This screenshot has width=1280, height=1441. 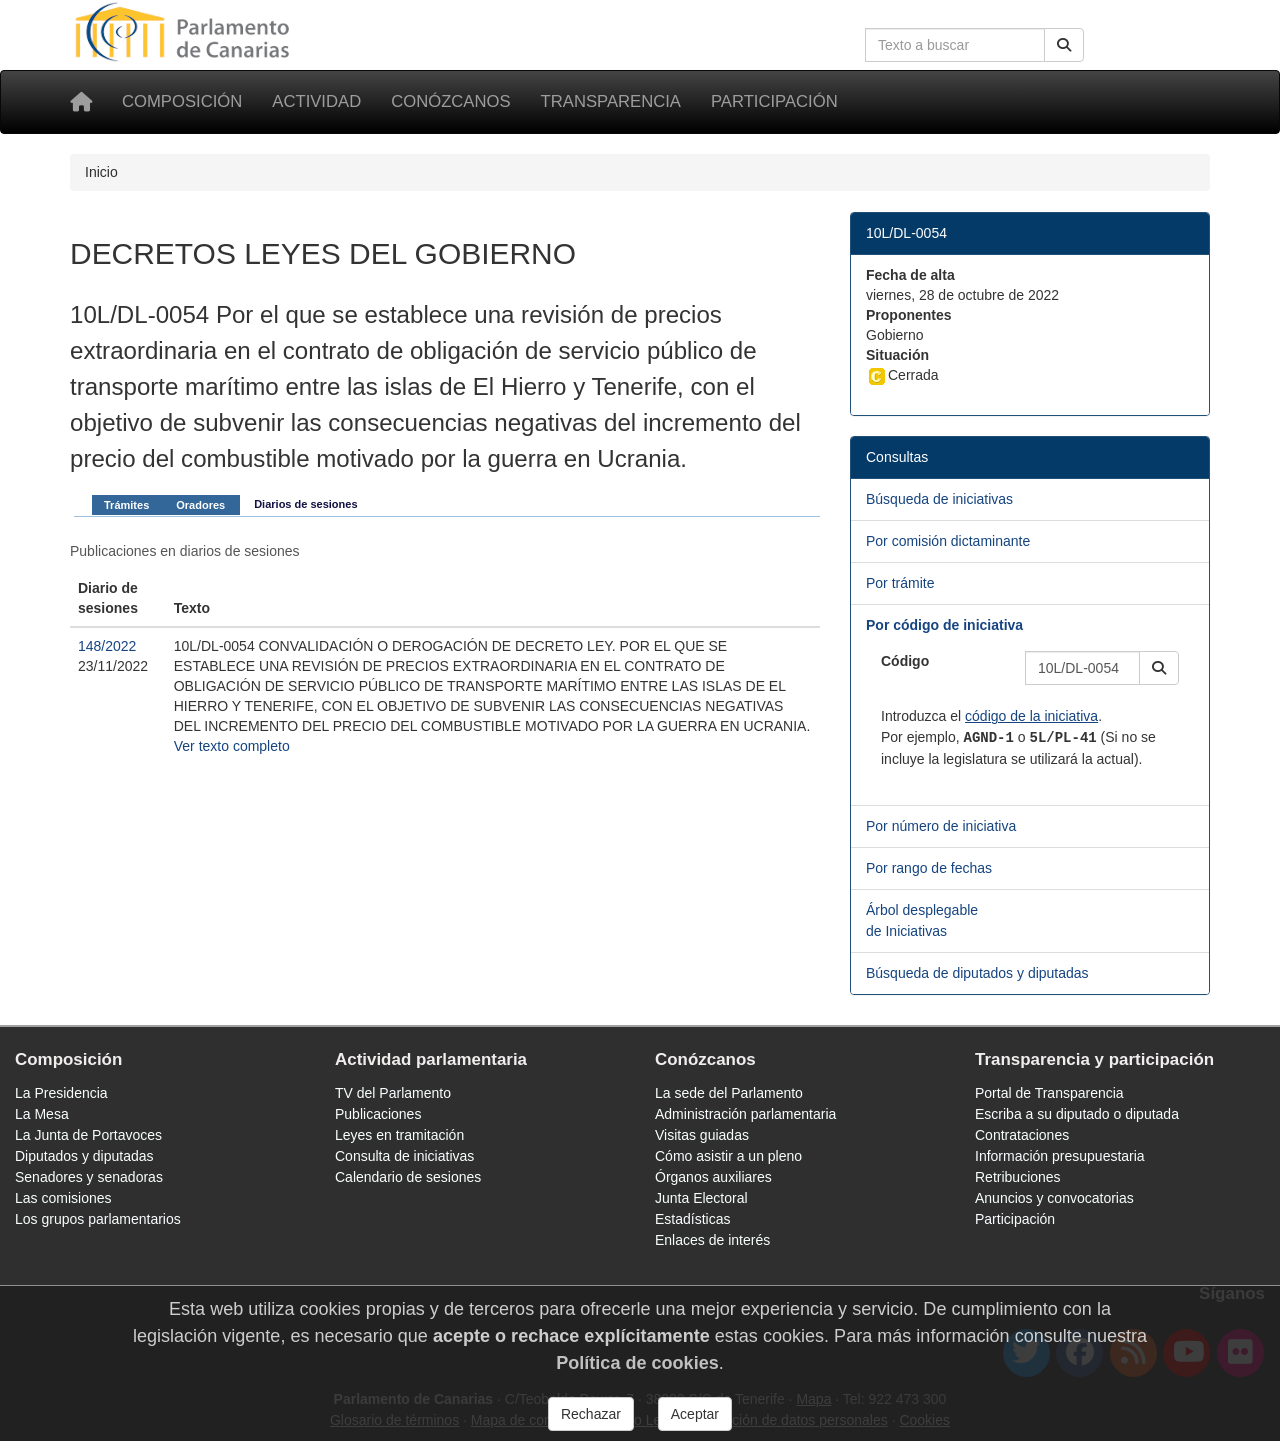 What do you see at coordinates (81, 102) in the screenshot?
I see `[Inicio]` at bounding box center [81, 102].